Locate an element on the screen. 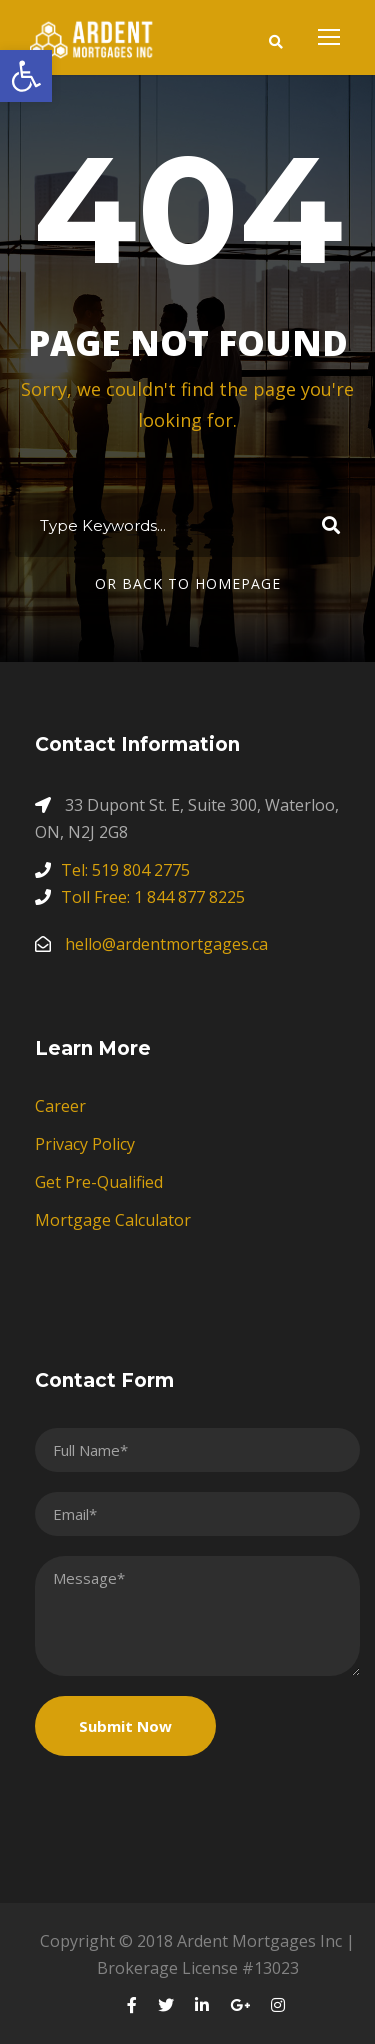 This screenshot has width=375, height=2044. hello@ardentmortgages.ca is located at coordinates (166, 944).